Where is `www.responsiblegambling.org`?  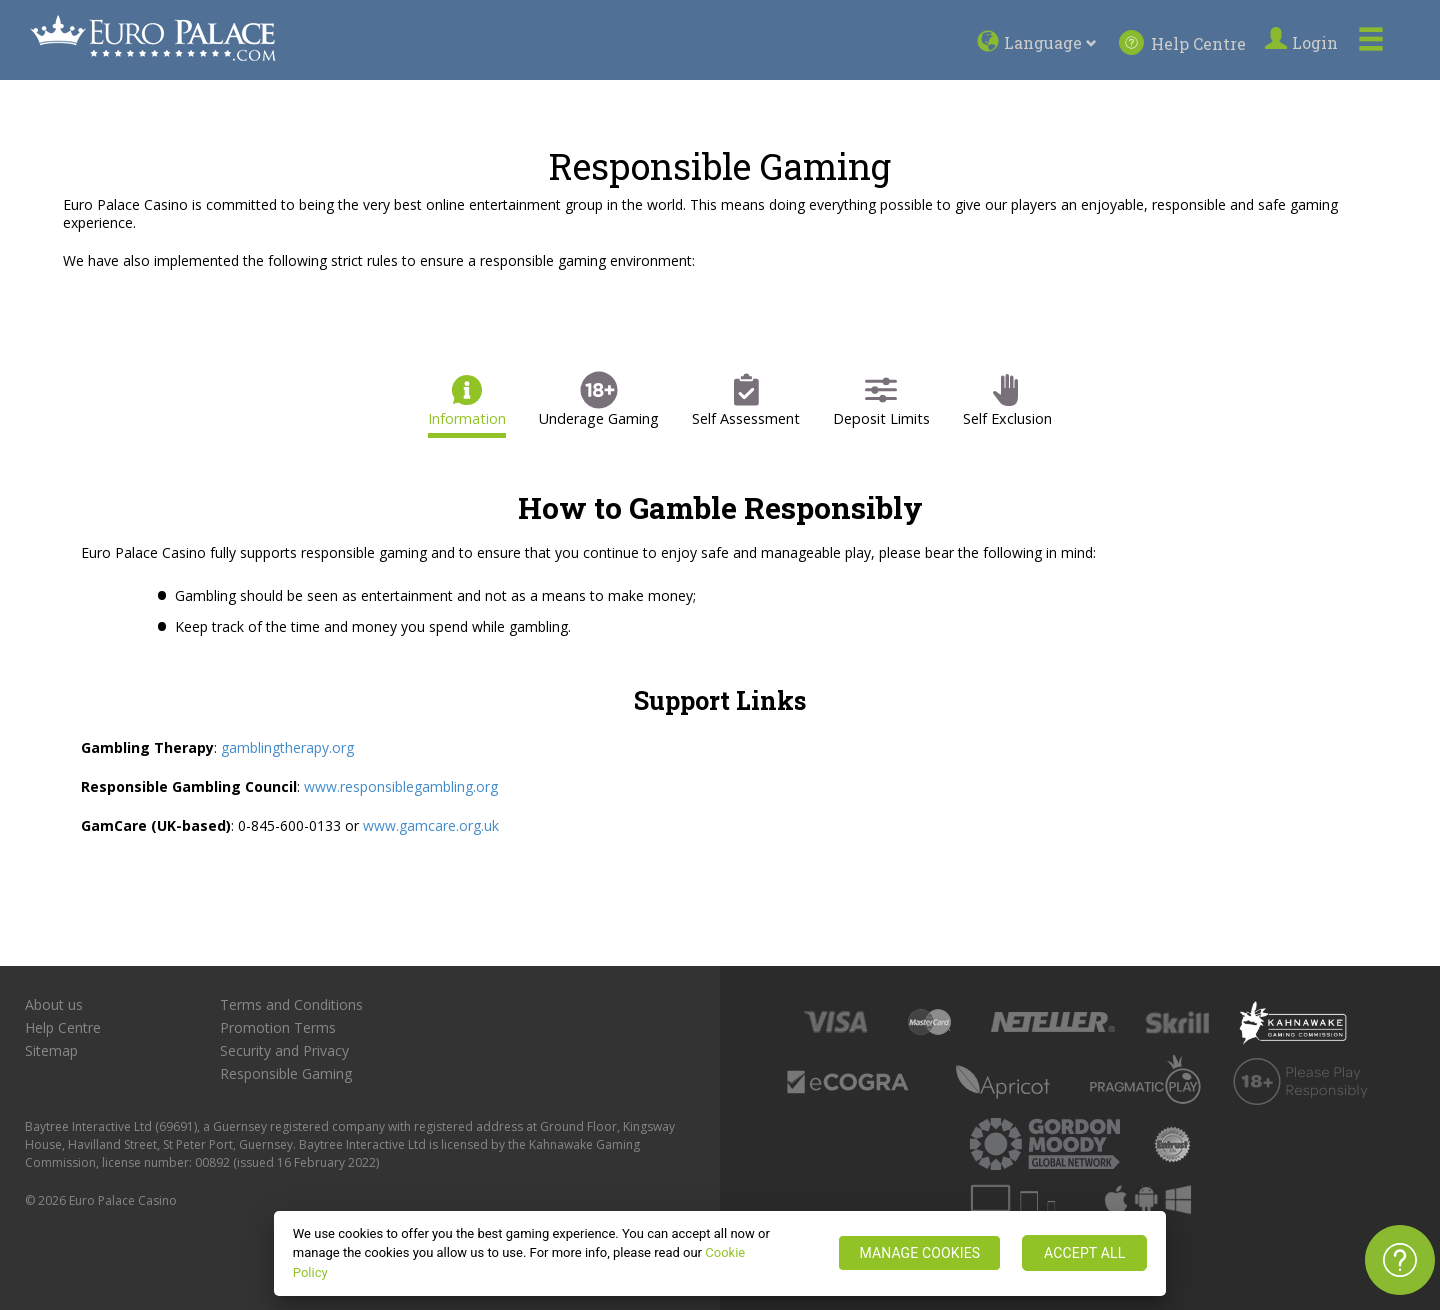 www.responsiblegambling.org is located at coordinates (401, 786).